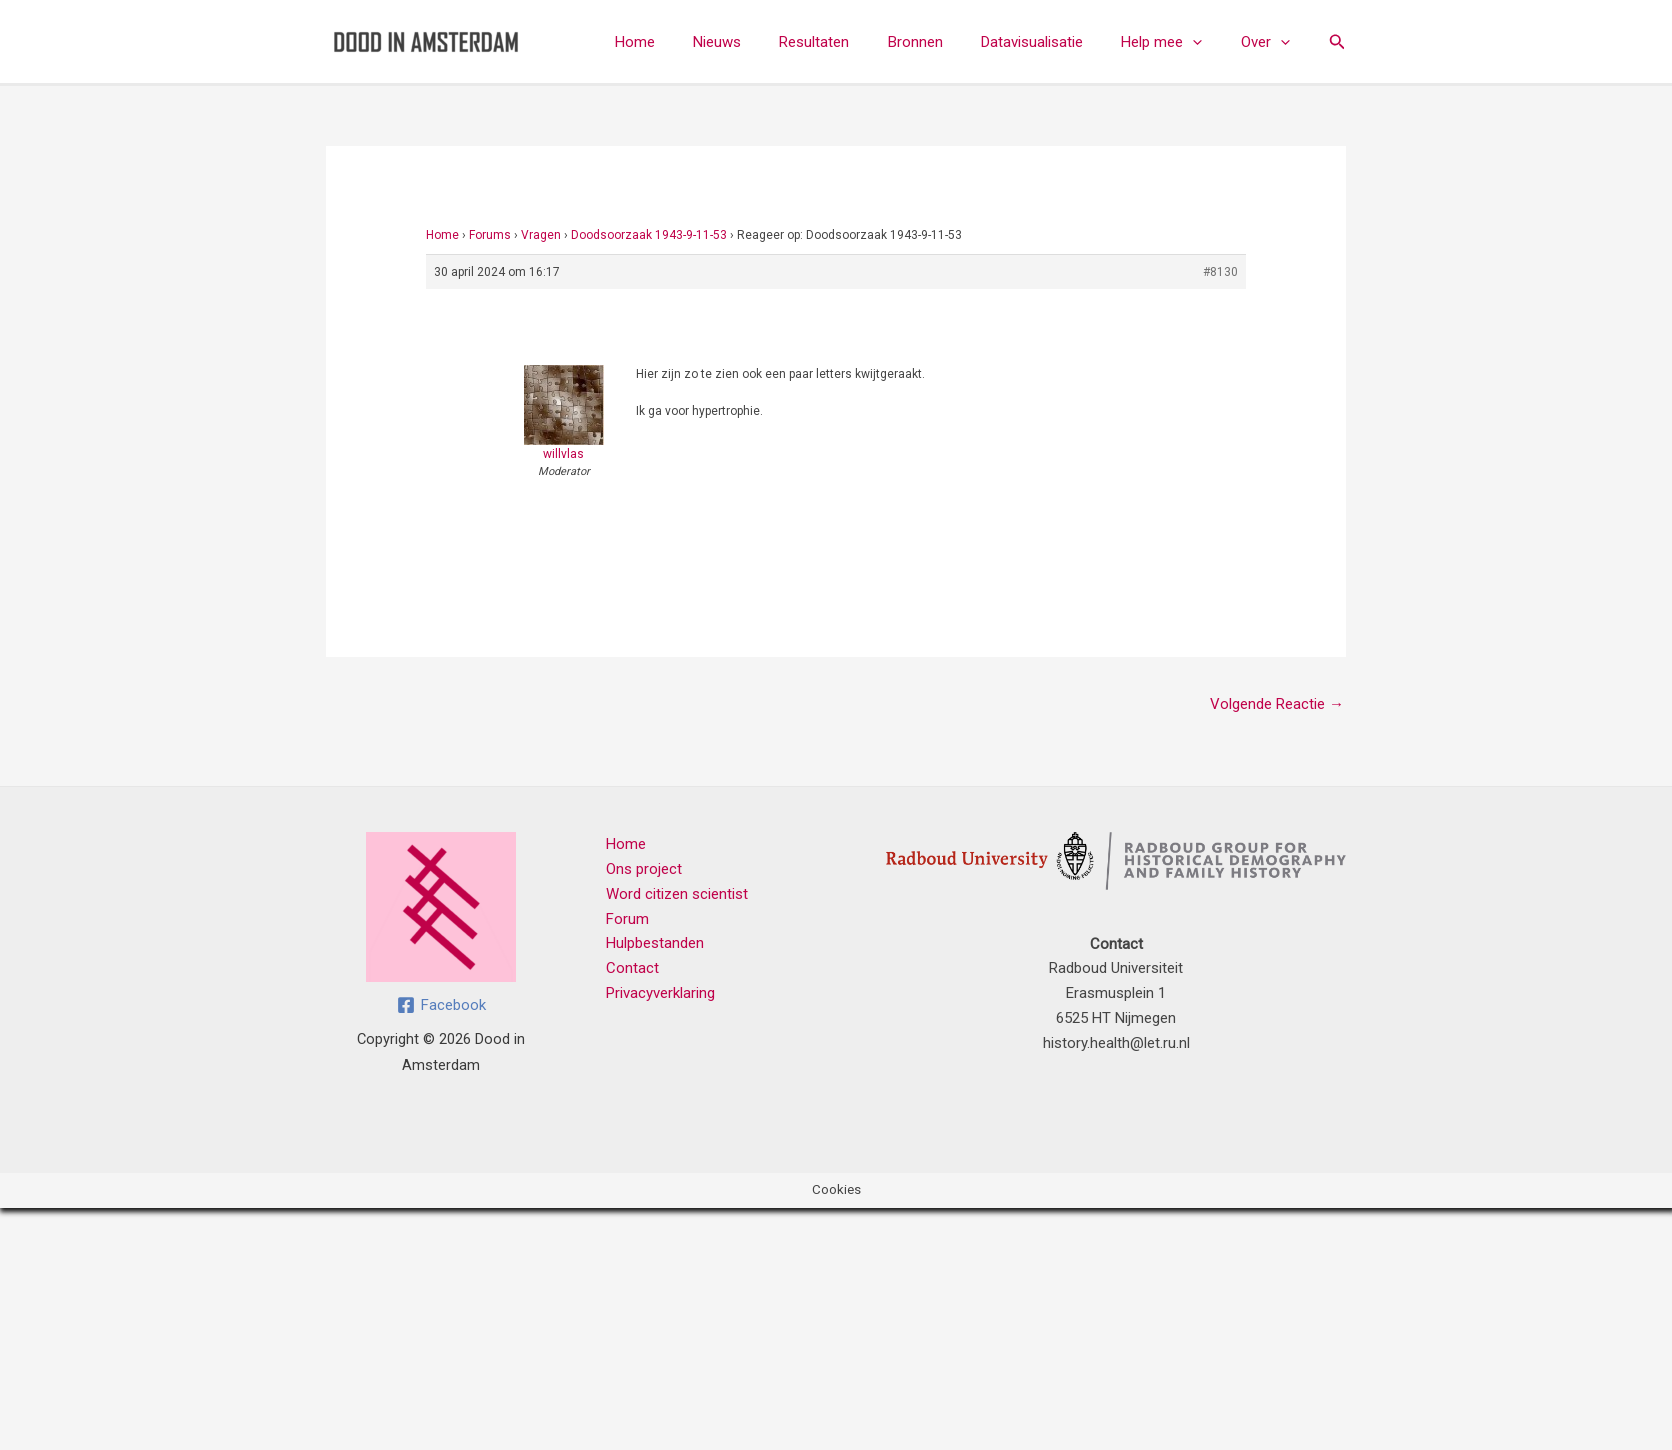  I want to click on Vragen, so click(541, 235).